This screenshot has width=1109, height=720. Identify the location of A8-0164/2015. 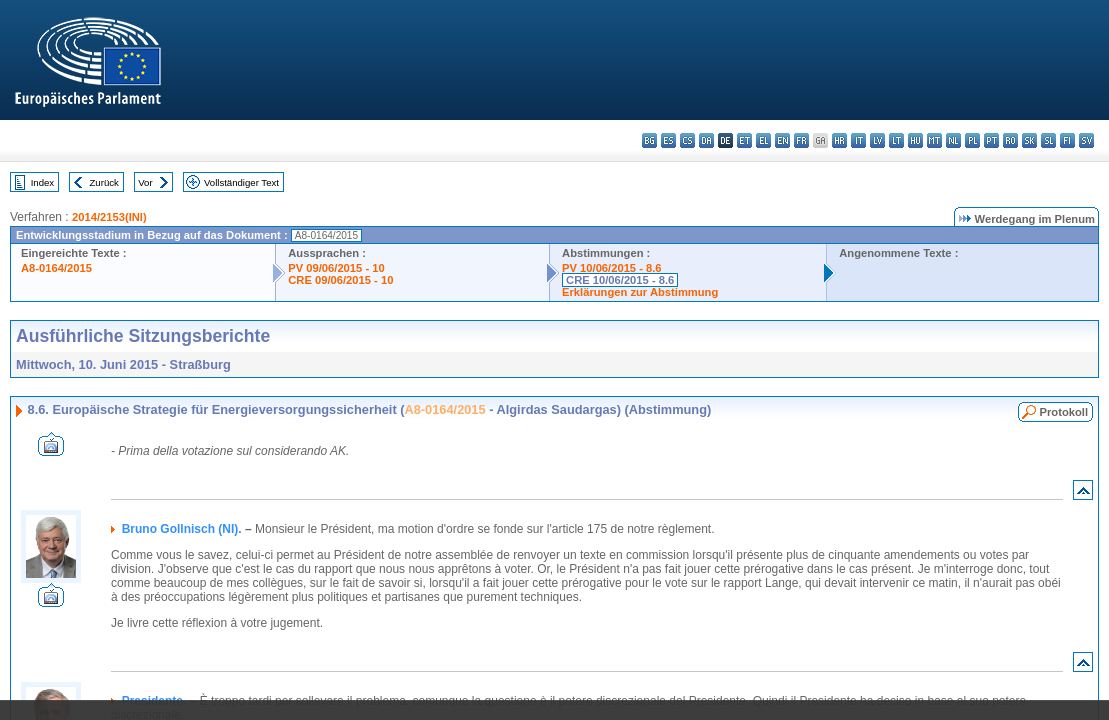
(56, 268).